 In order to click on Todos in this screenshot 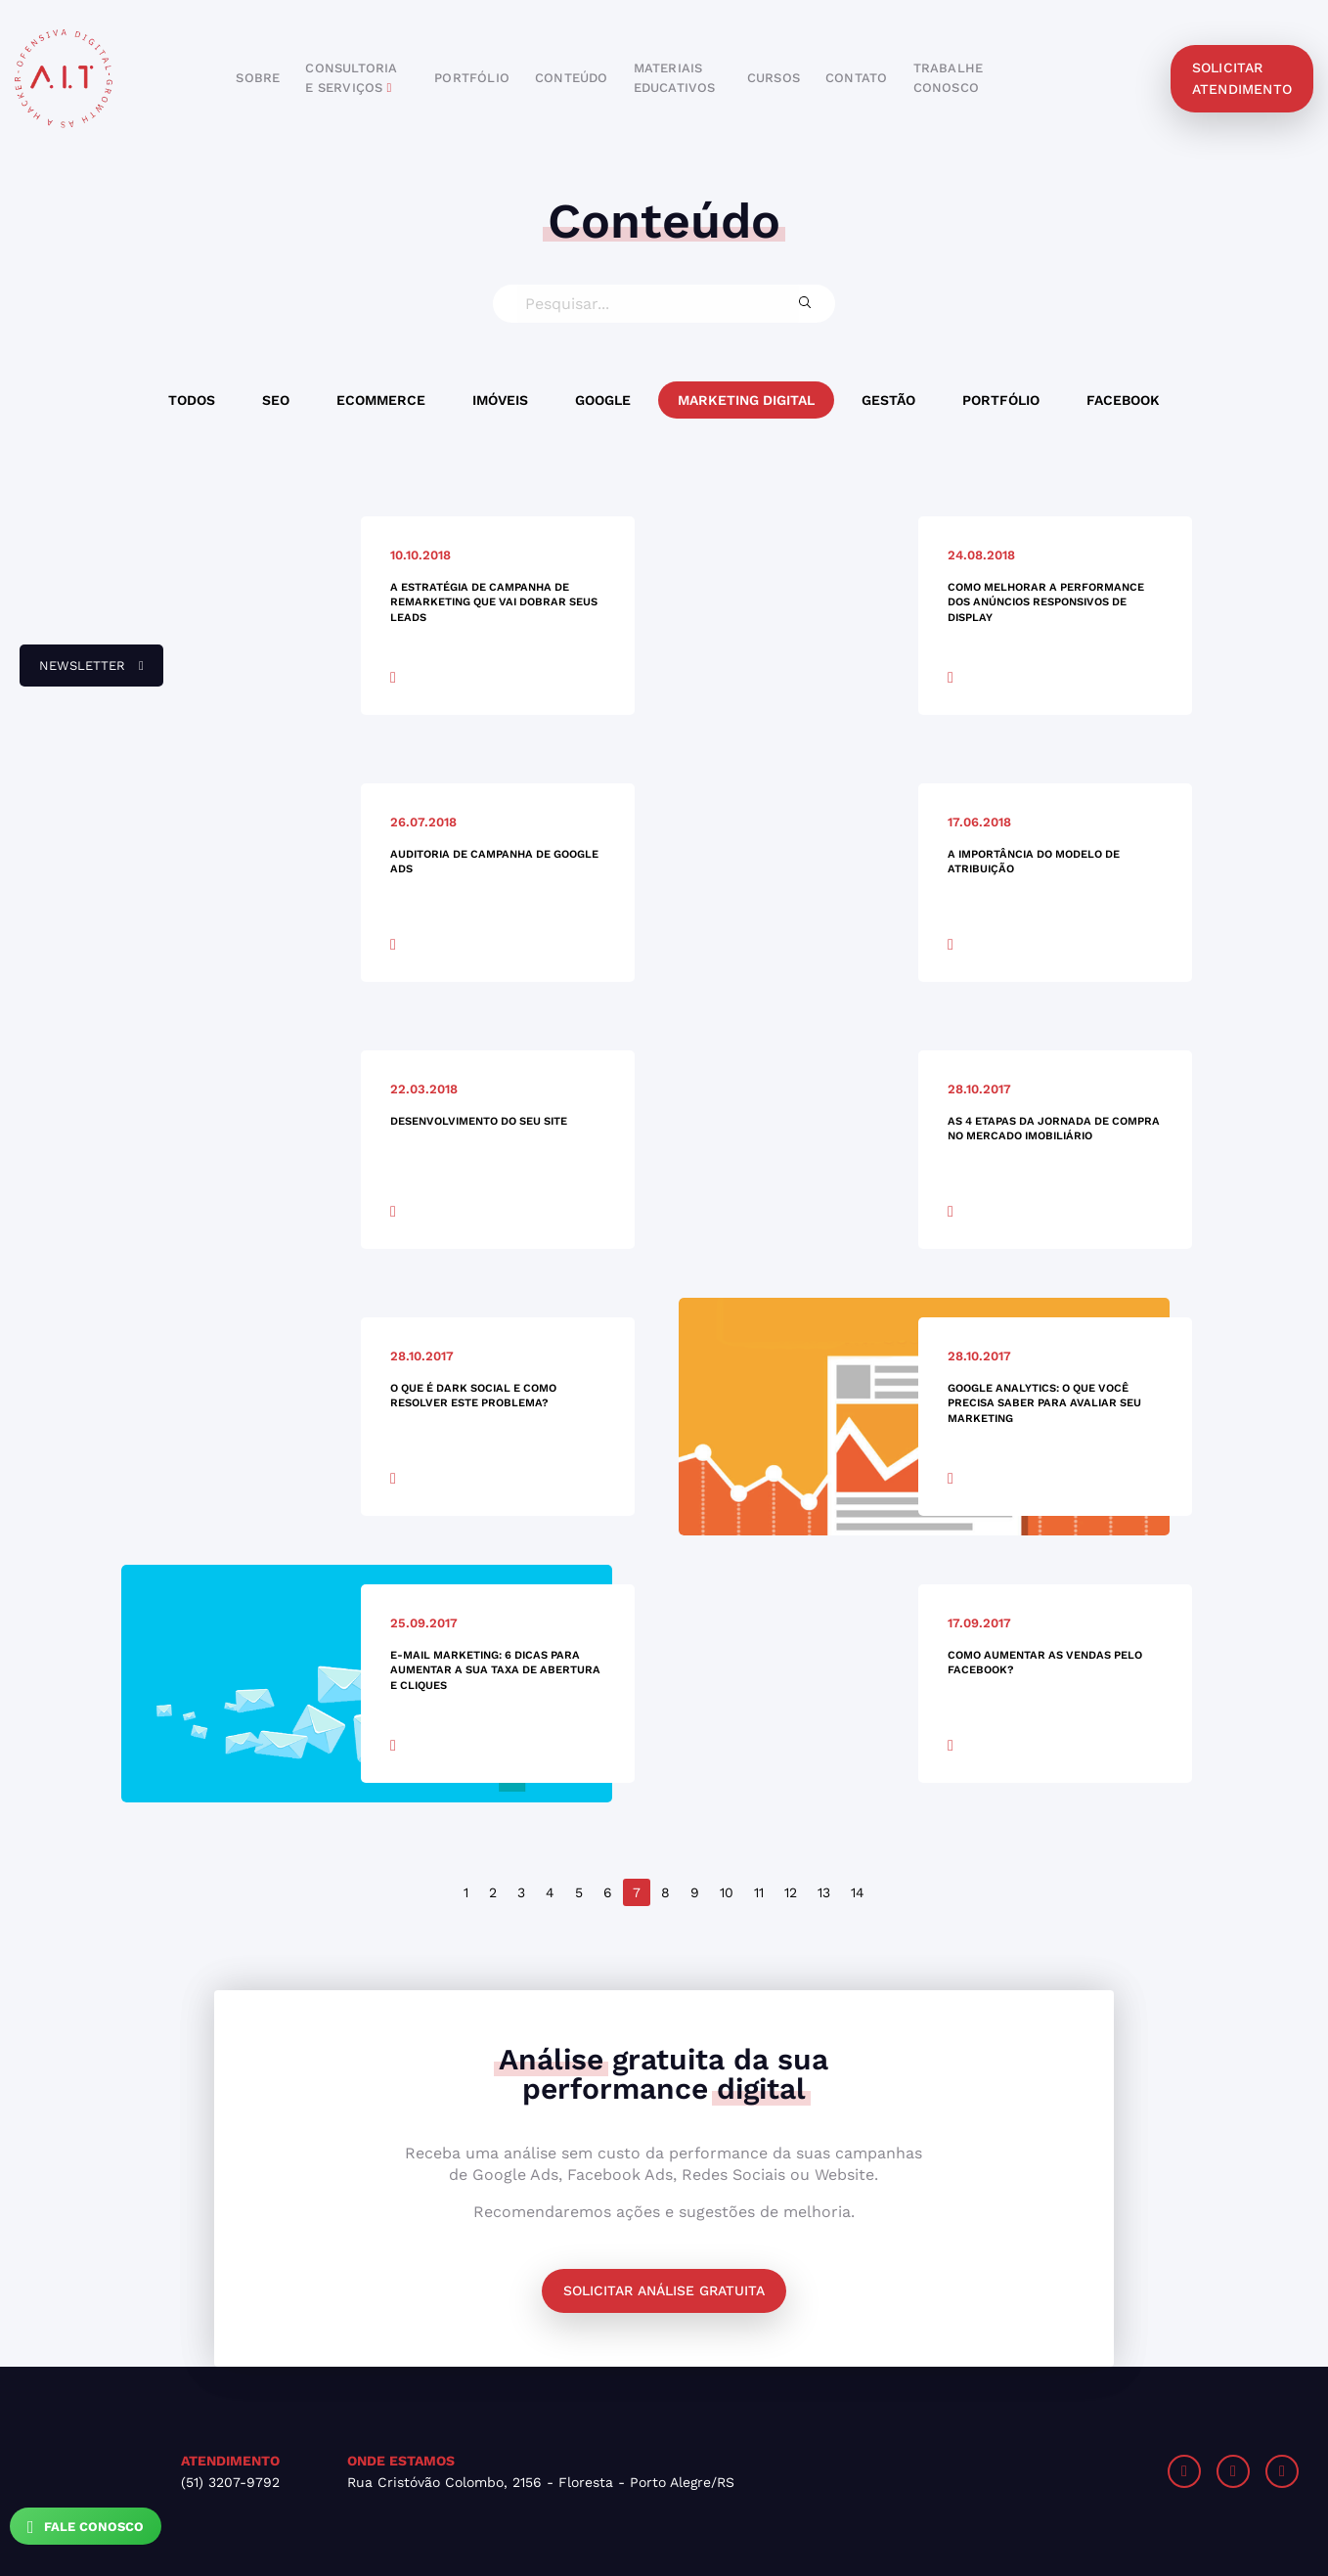, I will do `click(191, 400)`.